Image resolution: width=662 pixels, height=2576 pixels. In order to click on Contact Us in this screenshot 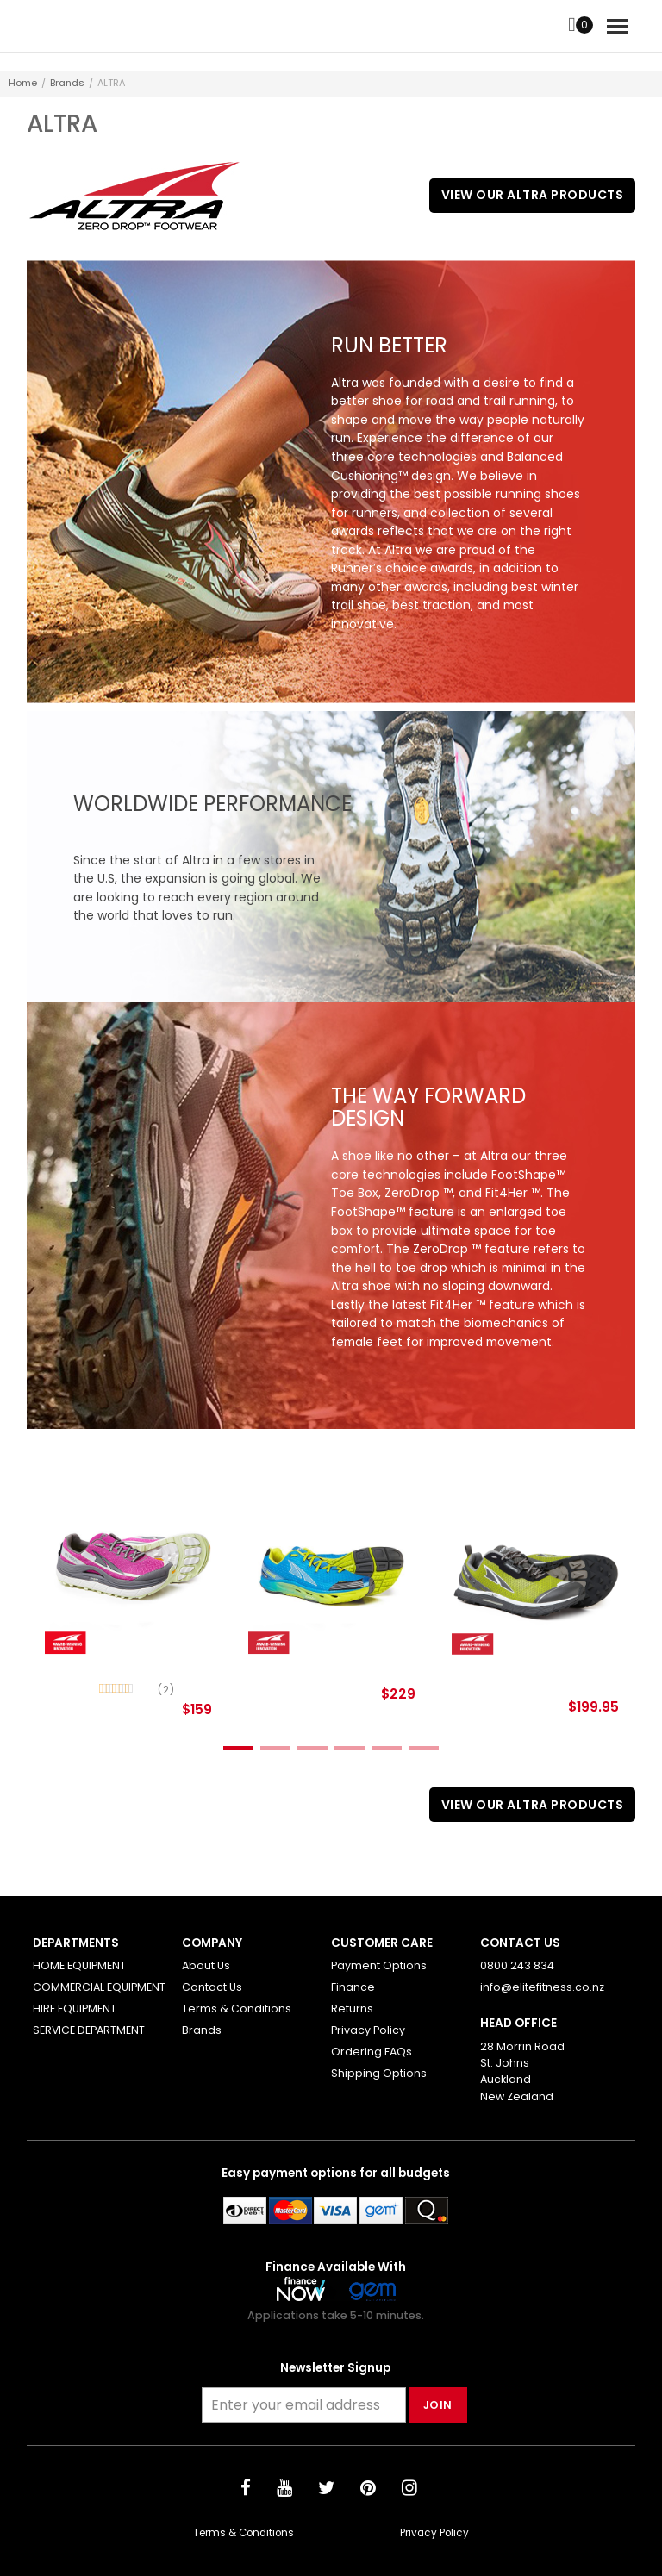, I will do `click(212, 1987)`.